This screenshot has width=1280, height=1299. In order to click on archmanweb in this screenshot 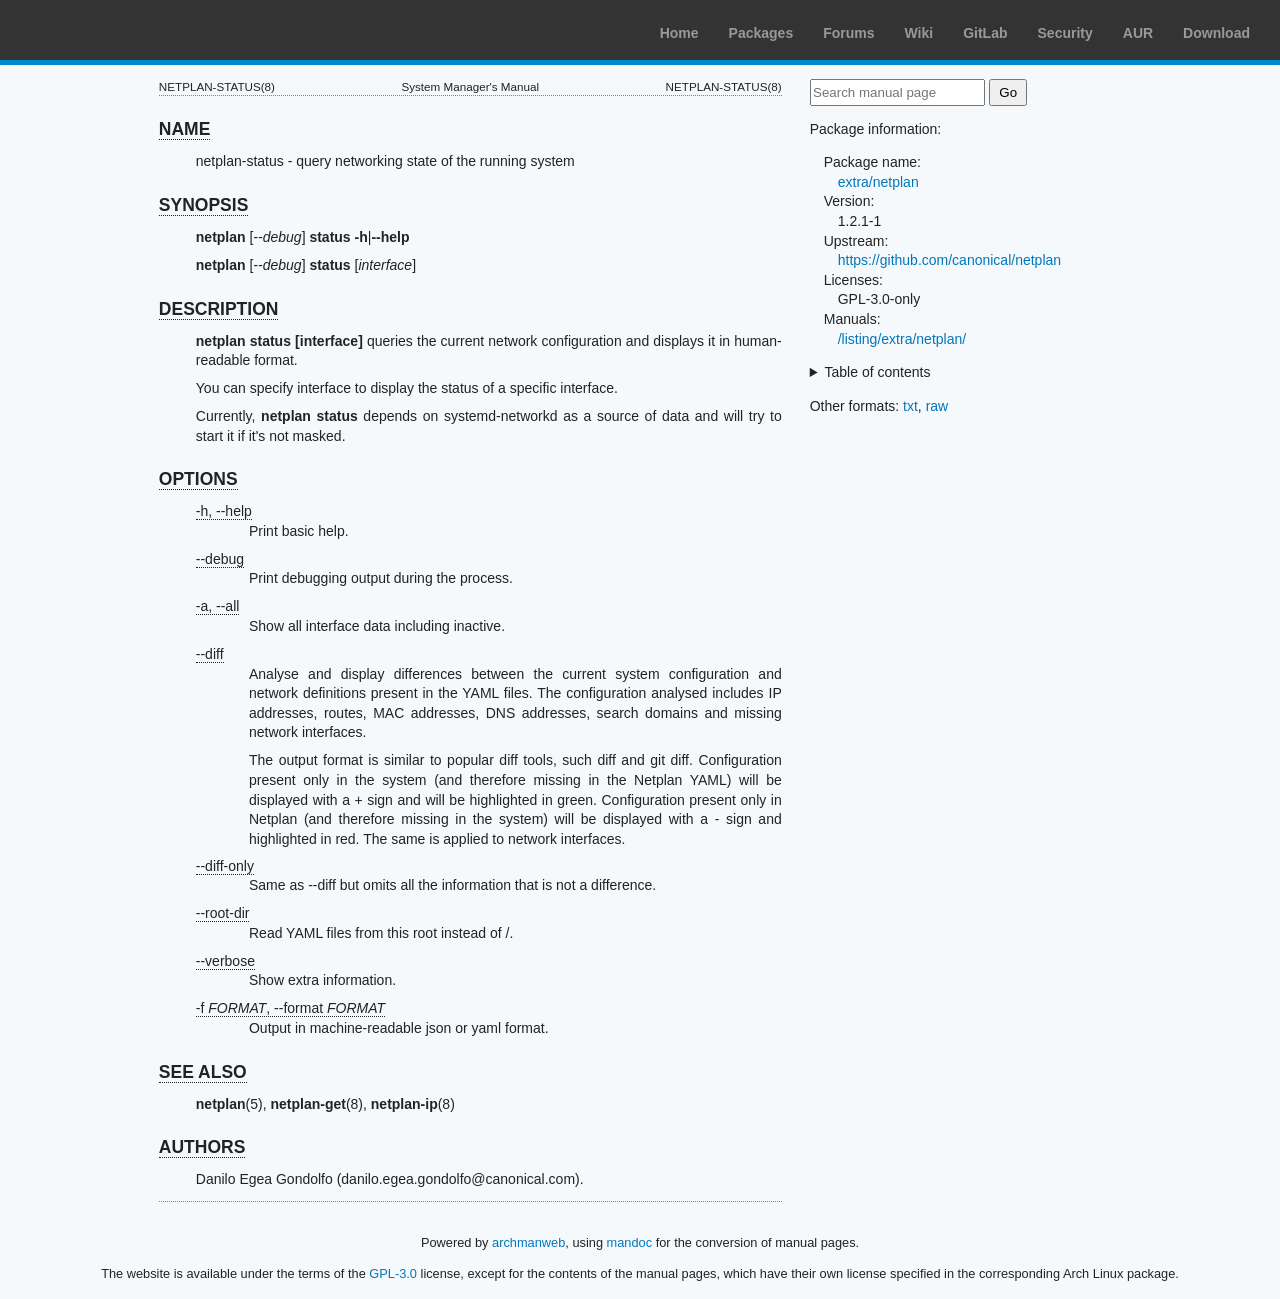, I will do `click(528, 1242)`.